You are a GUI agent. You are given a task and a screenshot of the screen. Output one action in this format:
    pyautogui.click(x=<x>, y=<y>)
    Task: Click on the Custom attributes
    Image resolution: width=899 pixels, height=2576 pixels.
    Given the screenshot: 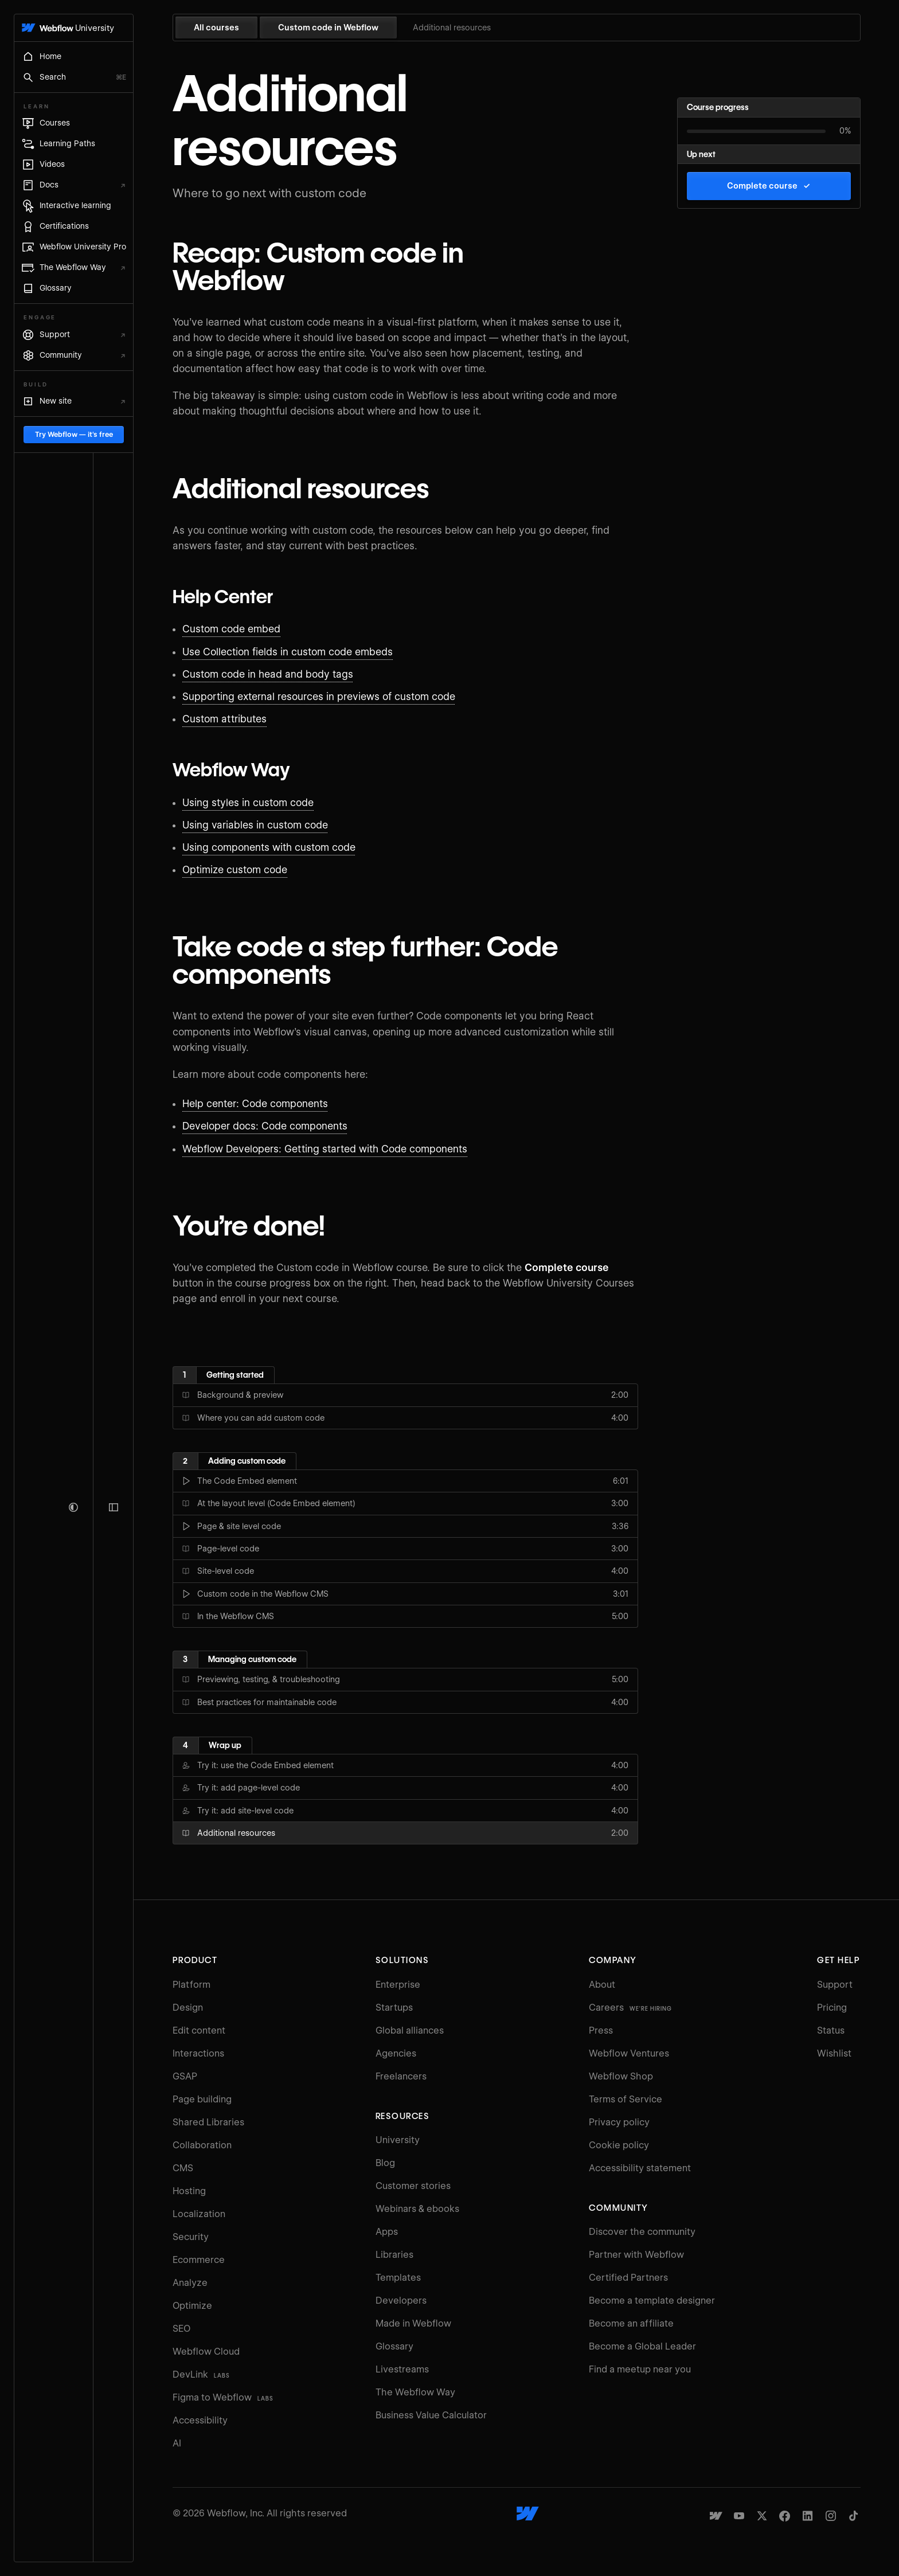 What is the action you would take?
    pyautogui.click(x=236, y=719)
    